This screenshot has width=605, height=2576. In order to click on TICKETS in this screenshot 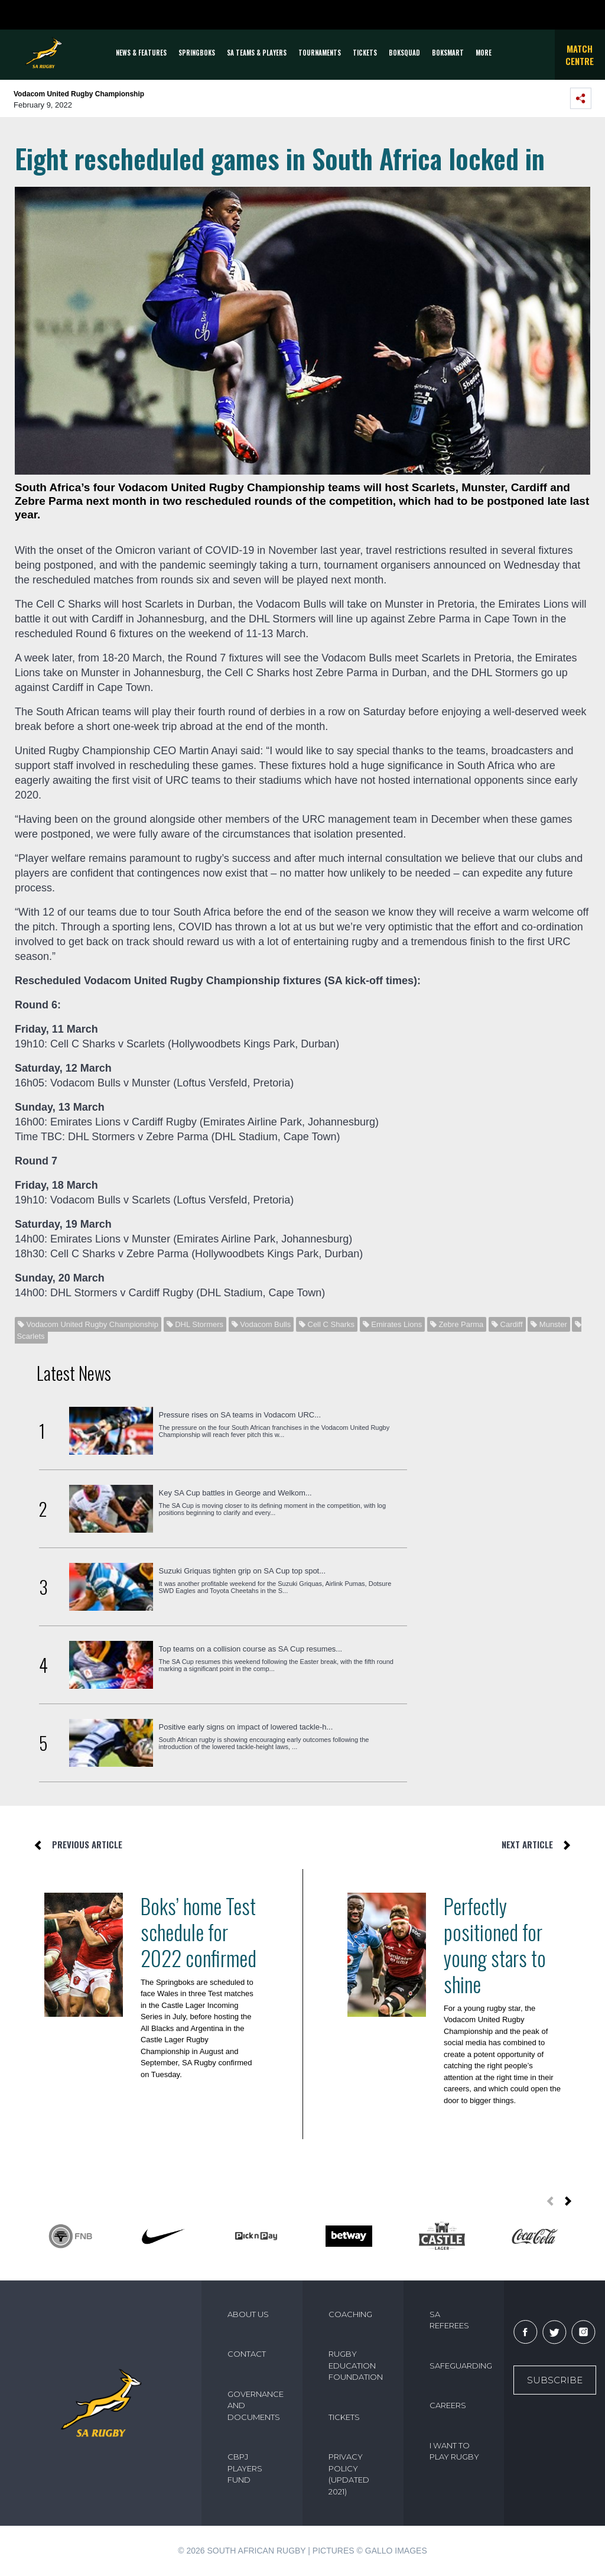, I will do `click(365, 52)`.